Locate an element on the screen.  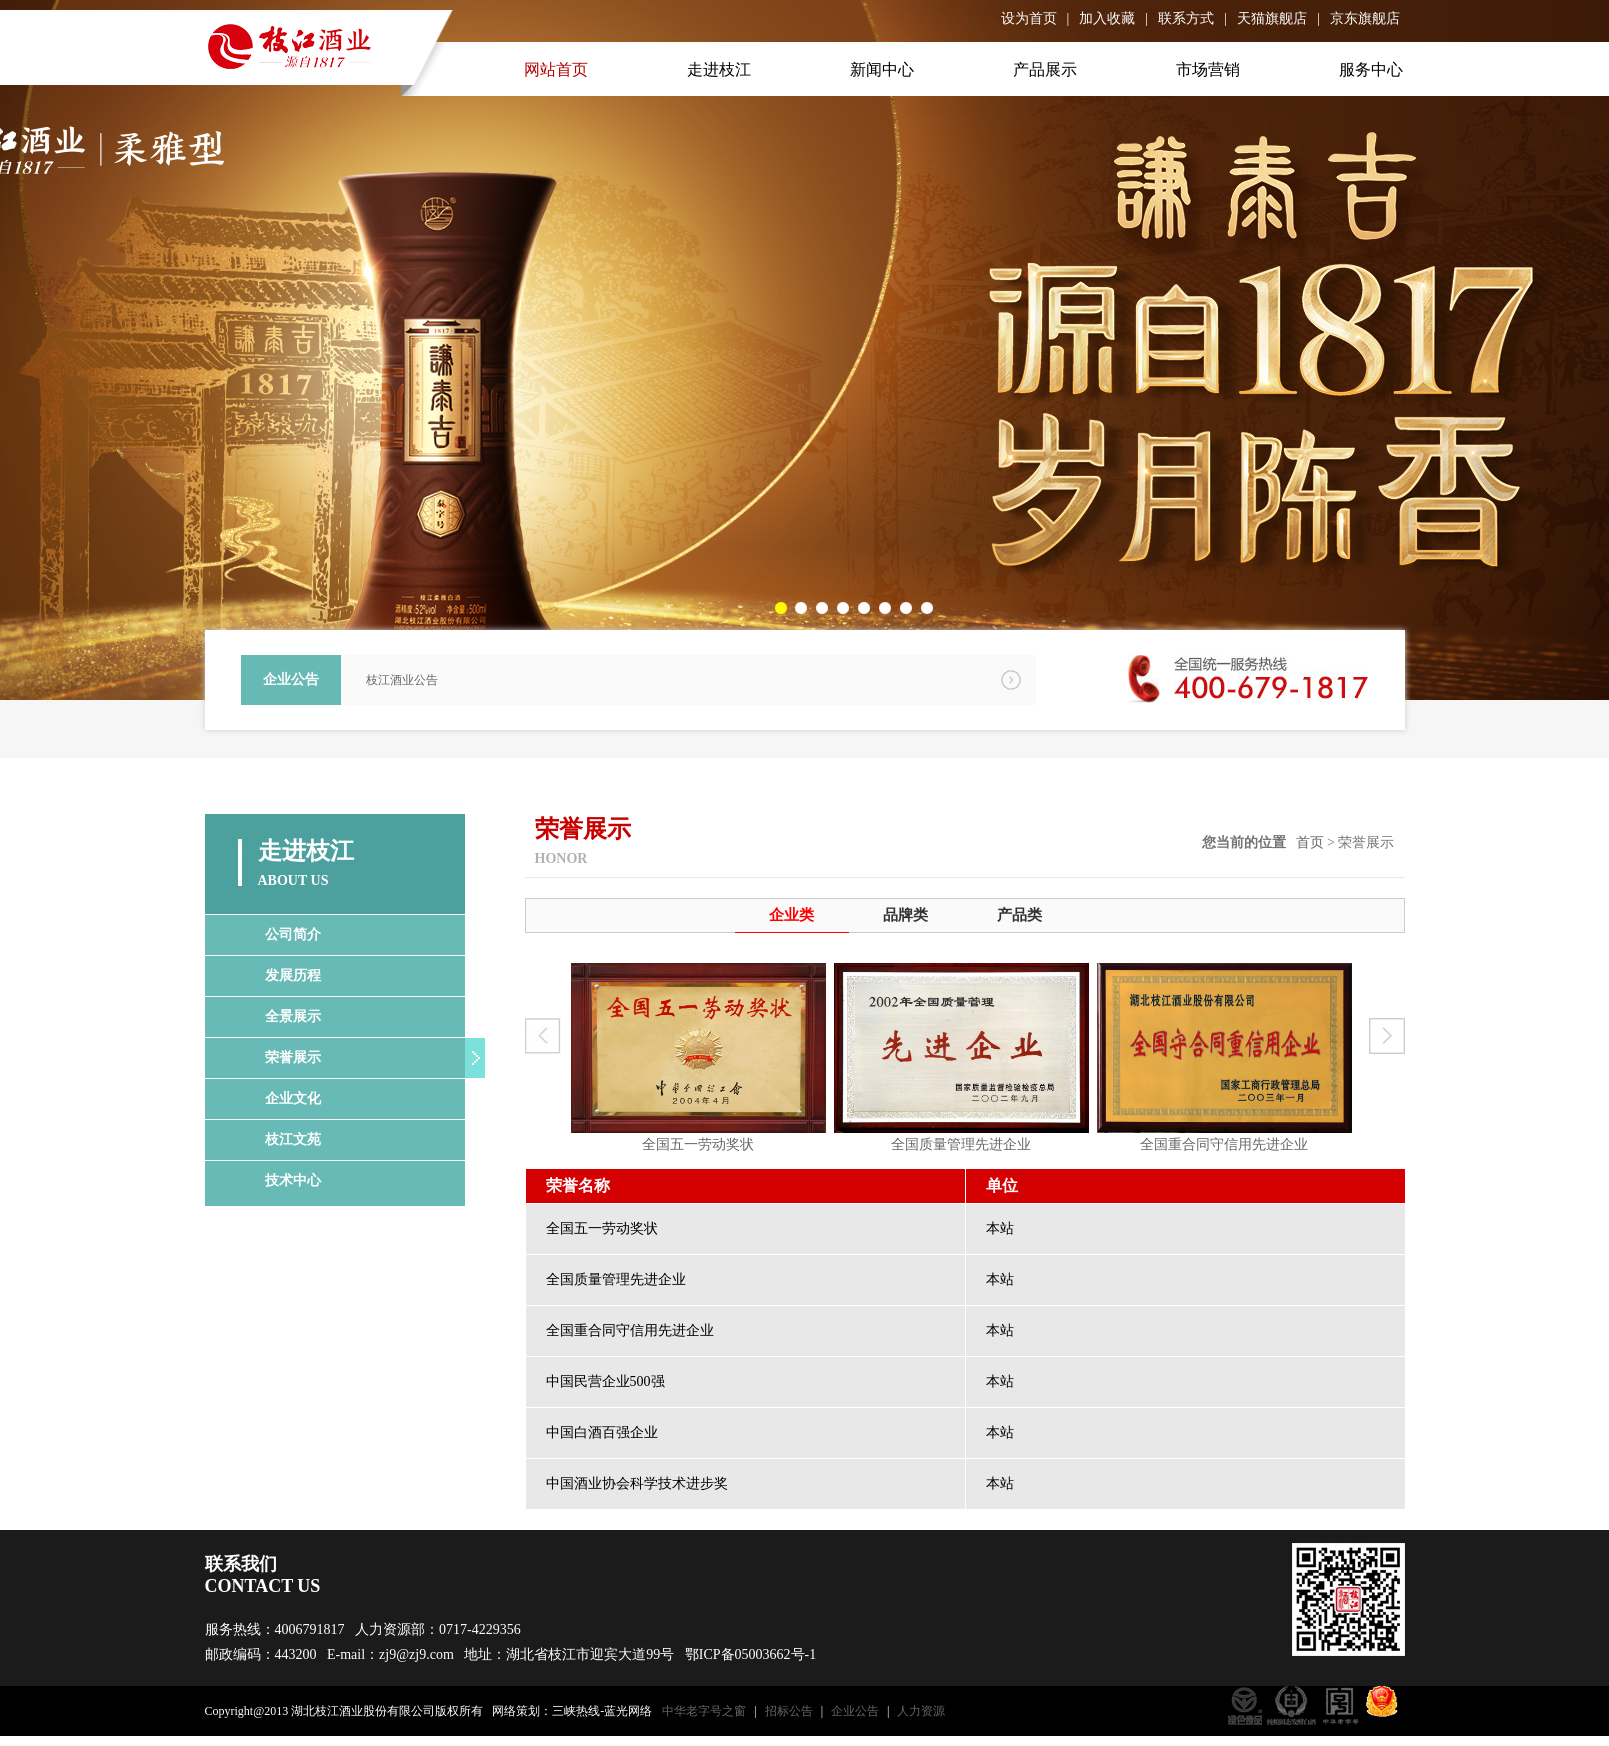
公司简介 is located at coordinates (293, 934).